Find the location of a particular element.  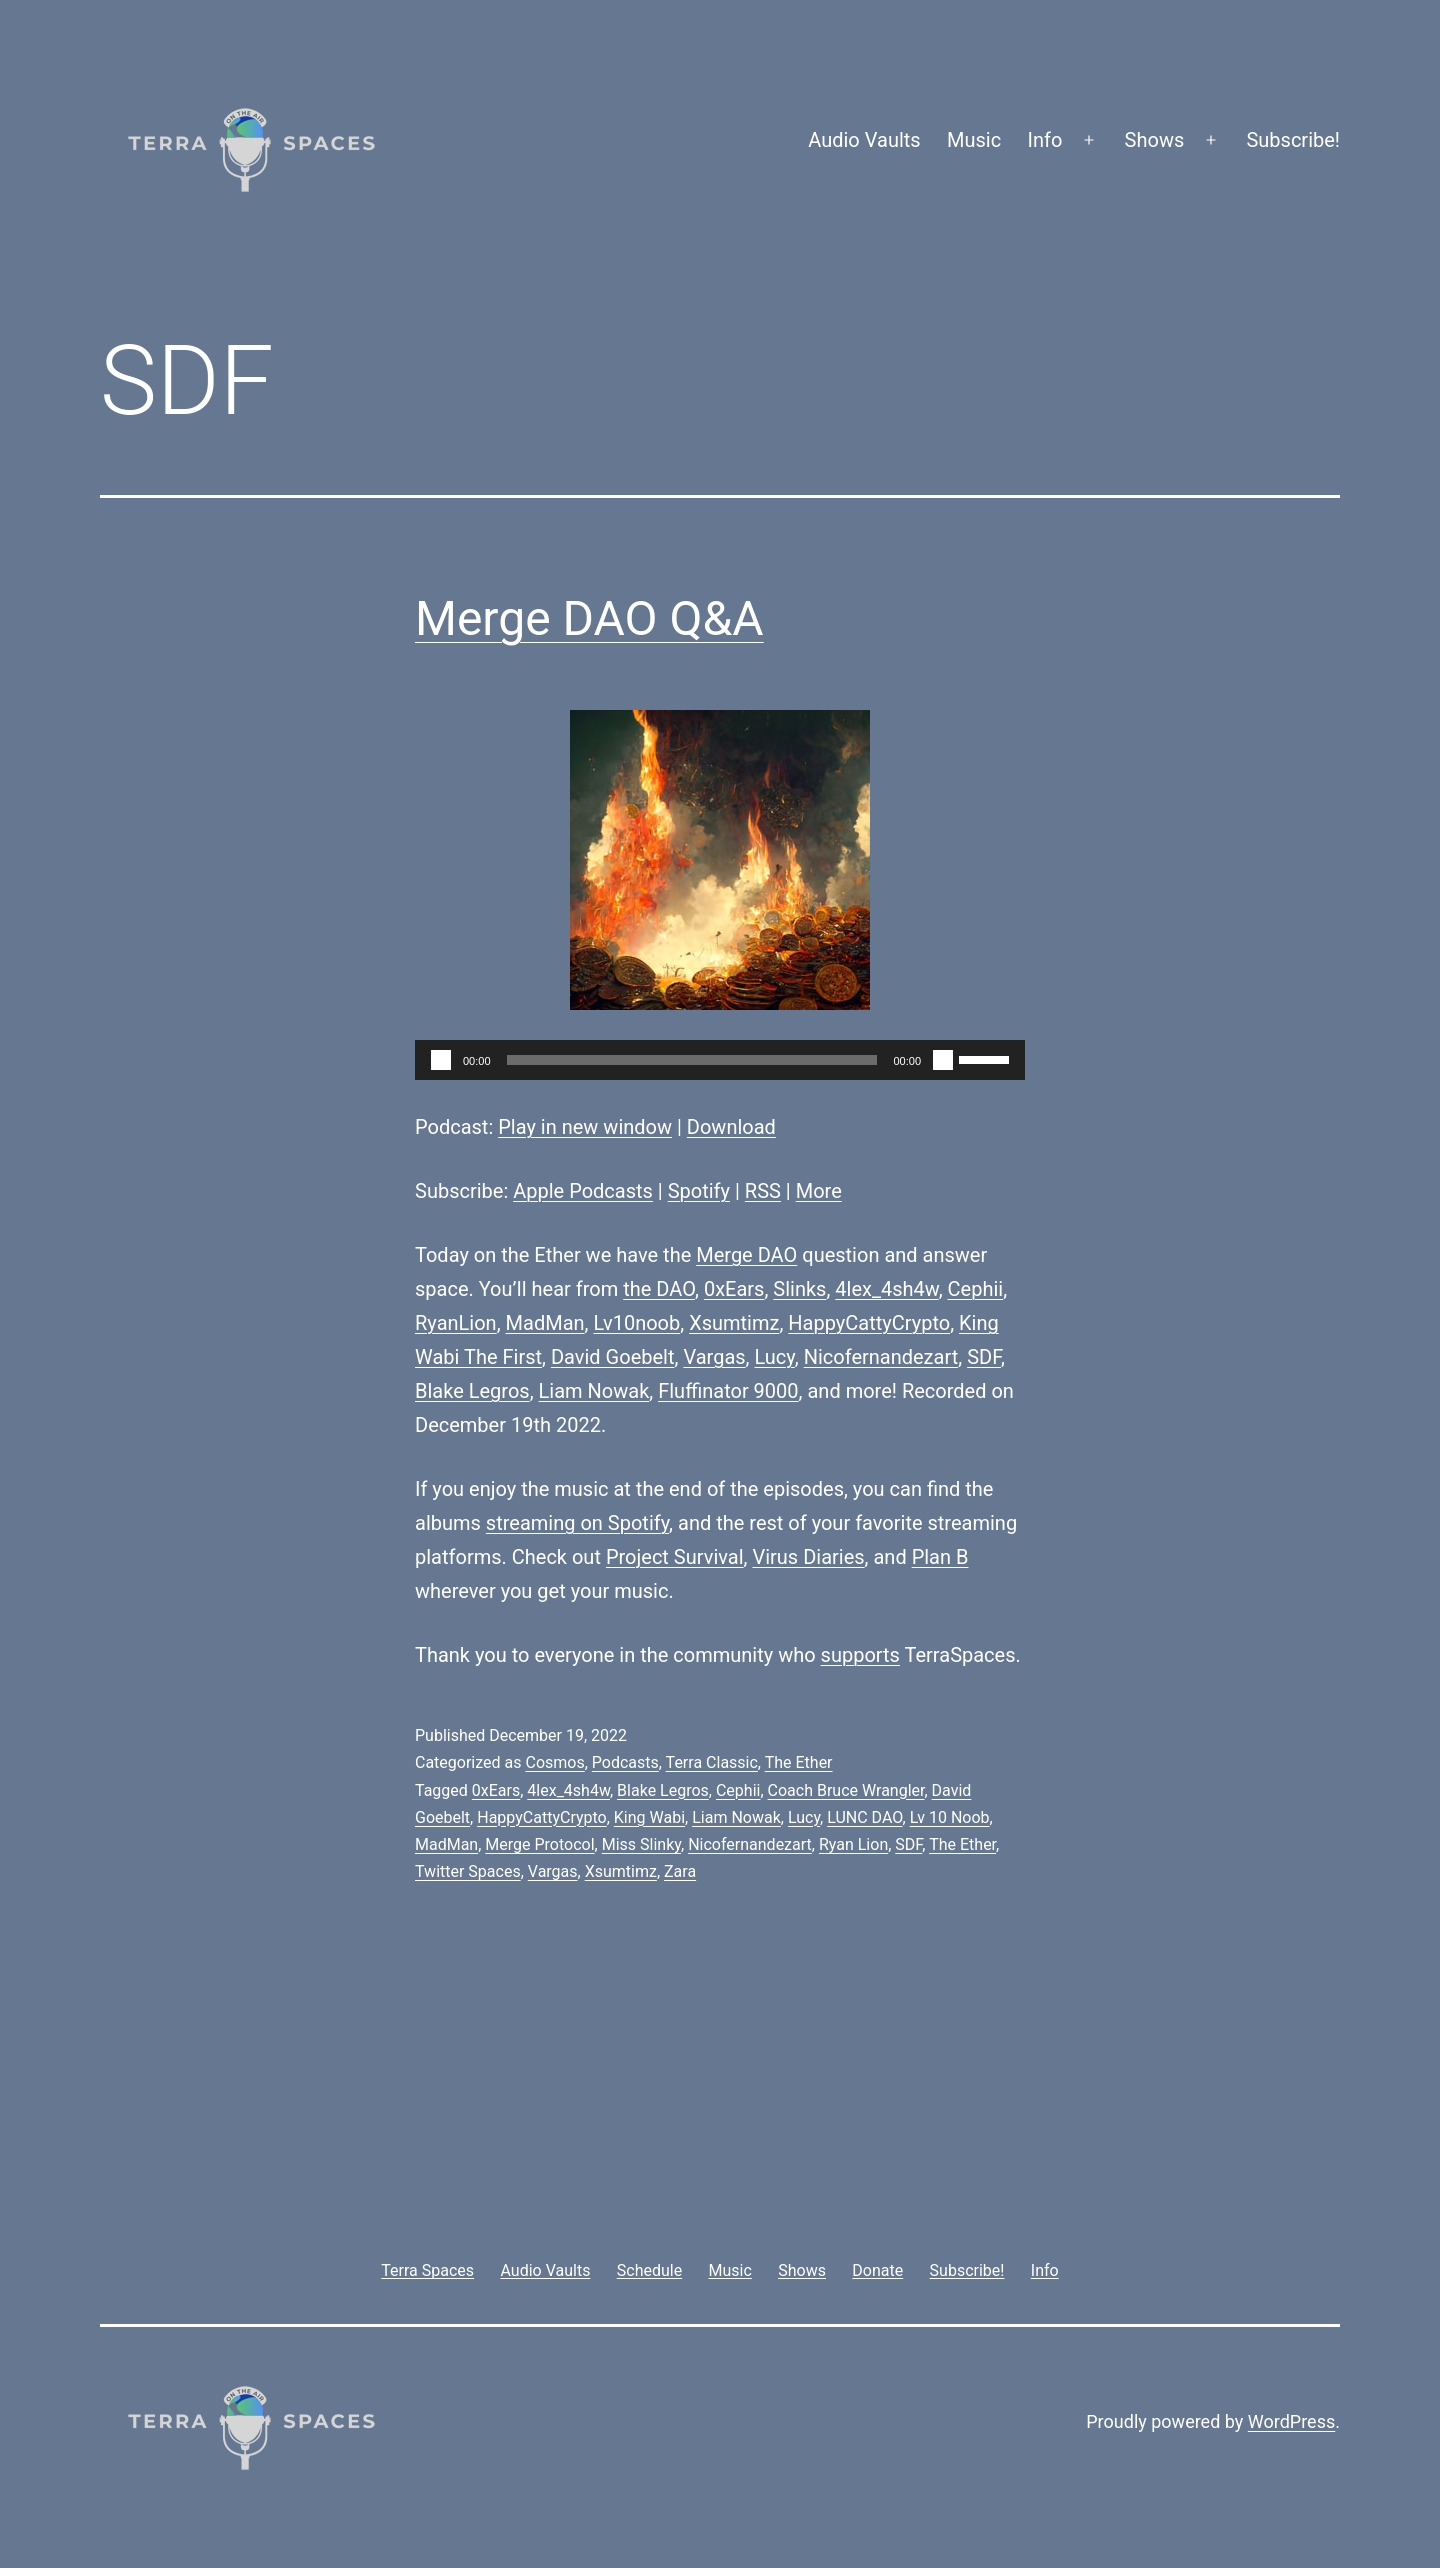

4lex_4sh4w is located at coordinates (886, 1289).